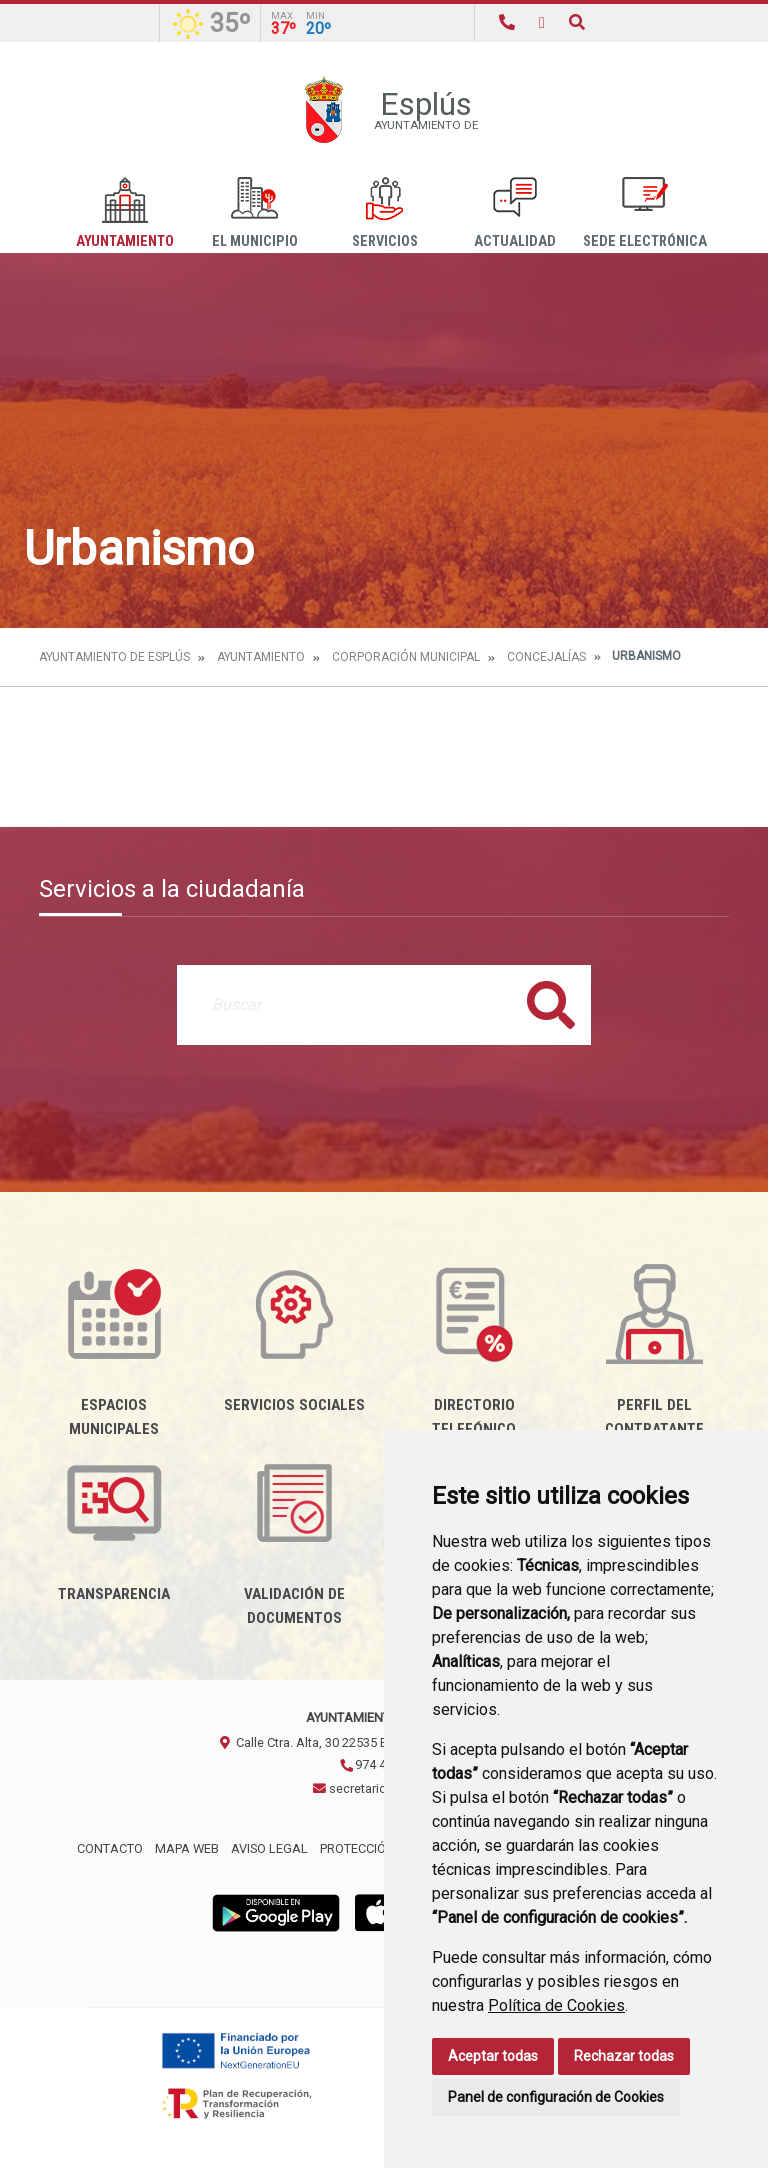 This screenshot has width=768, height=2168. I want to click on Aceptar todas [button], so click(493, 2056).